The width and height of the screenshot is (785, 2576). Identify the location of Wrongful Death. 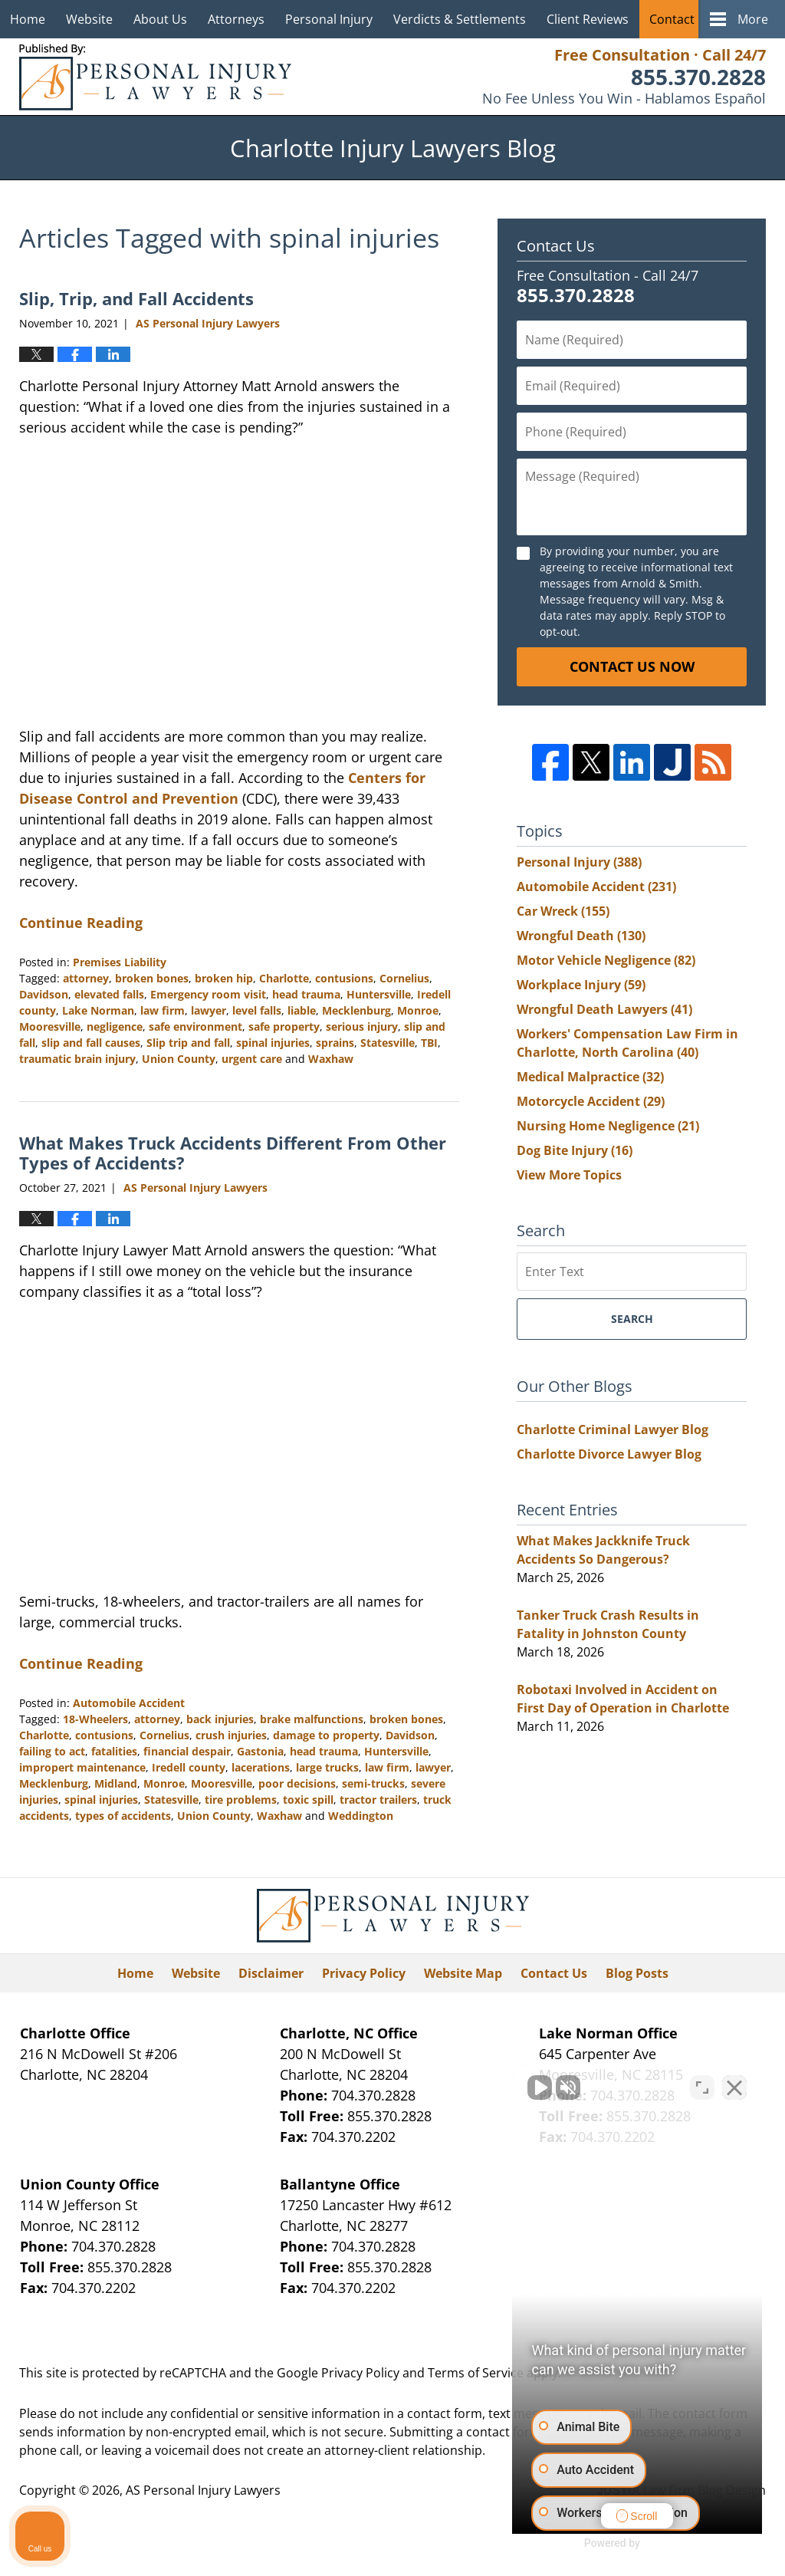
(581, 935).